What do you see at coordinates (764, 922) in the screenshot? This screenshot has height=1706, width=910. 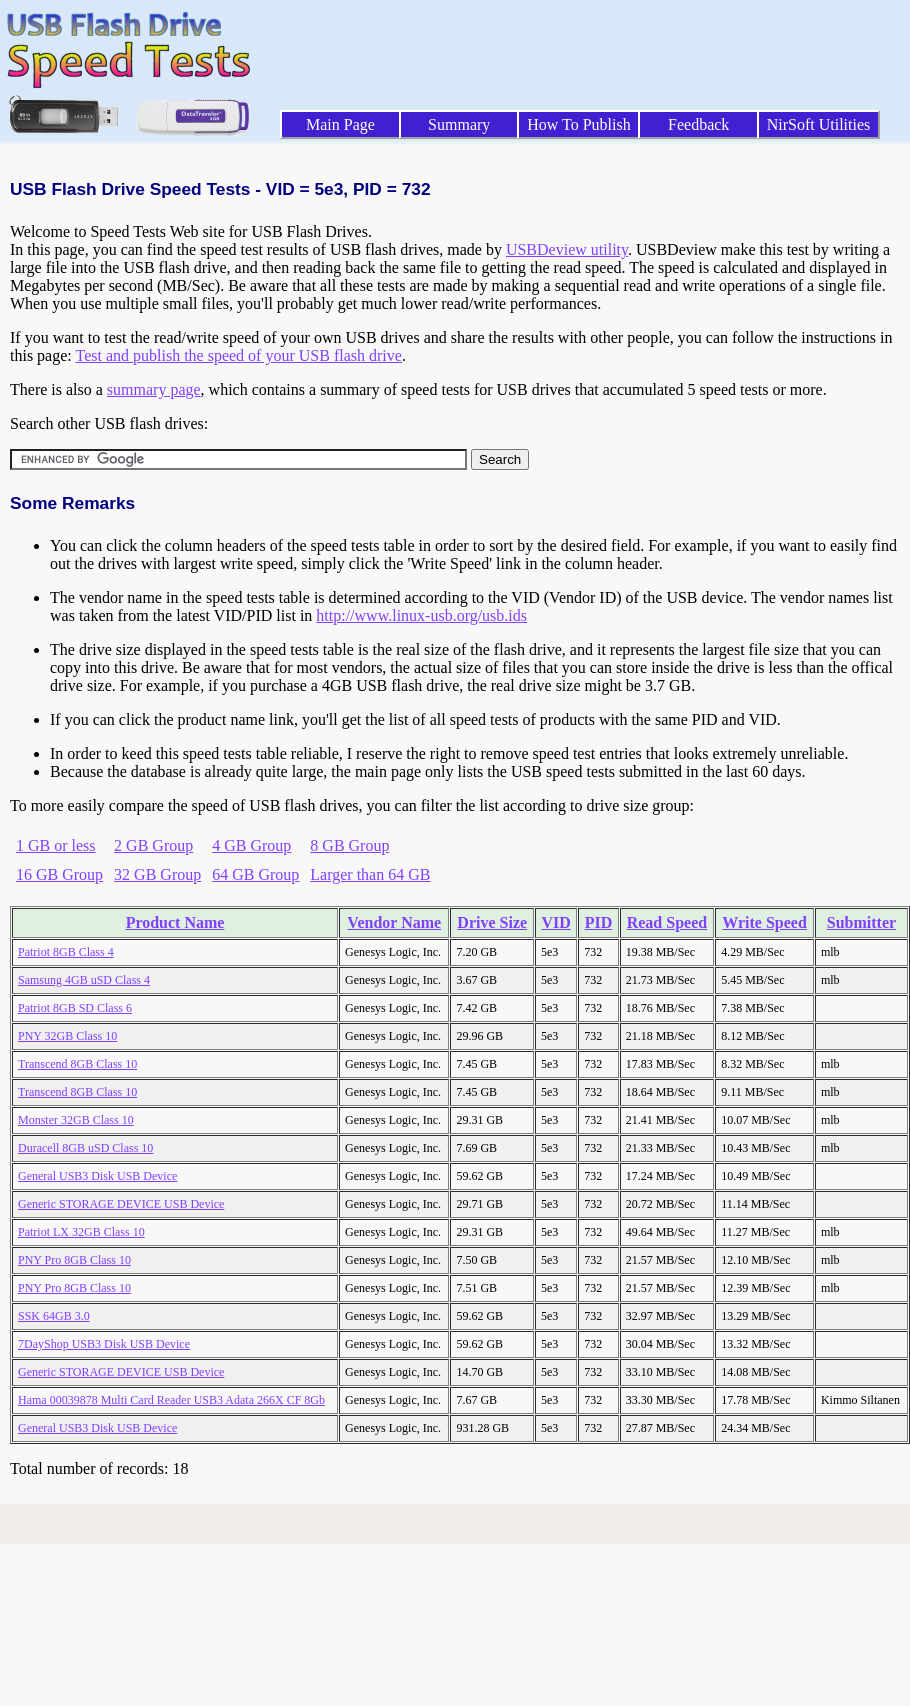 I see `Write Speed` at bounding box center [764, 922].